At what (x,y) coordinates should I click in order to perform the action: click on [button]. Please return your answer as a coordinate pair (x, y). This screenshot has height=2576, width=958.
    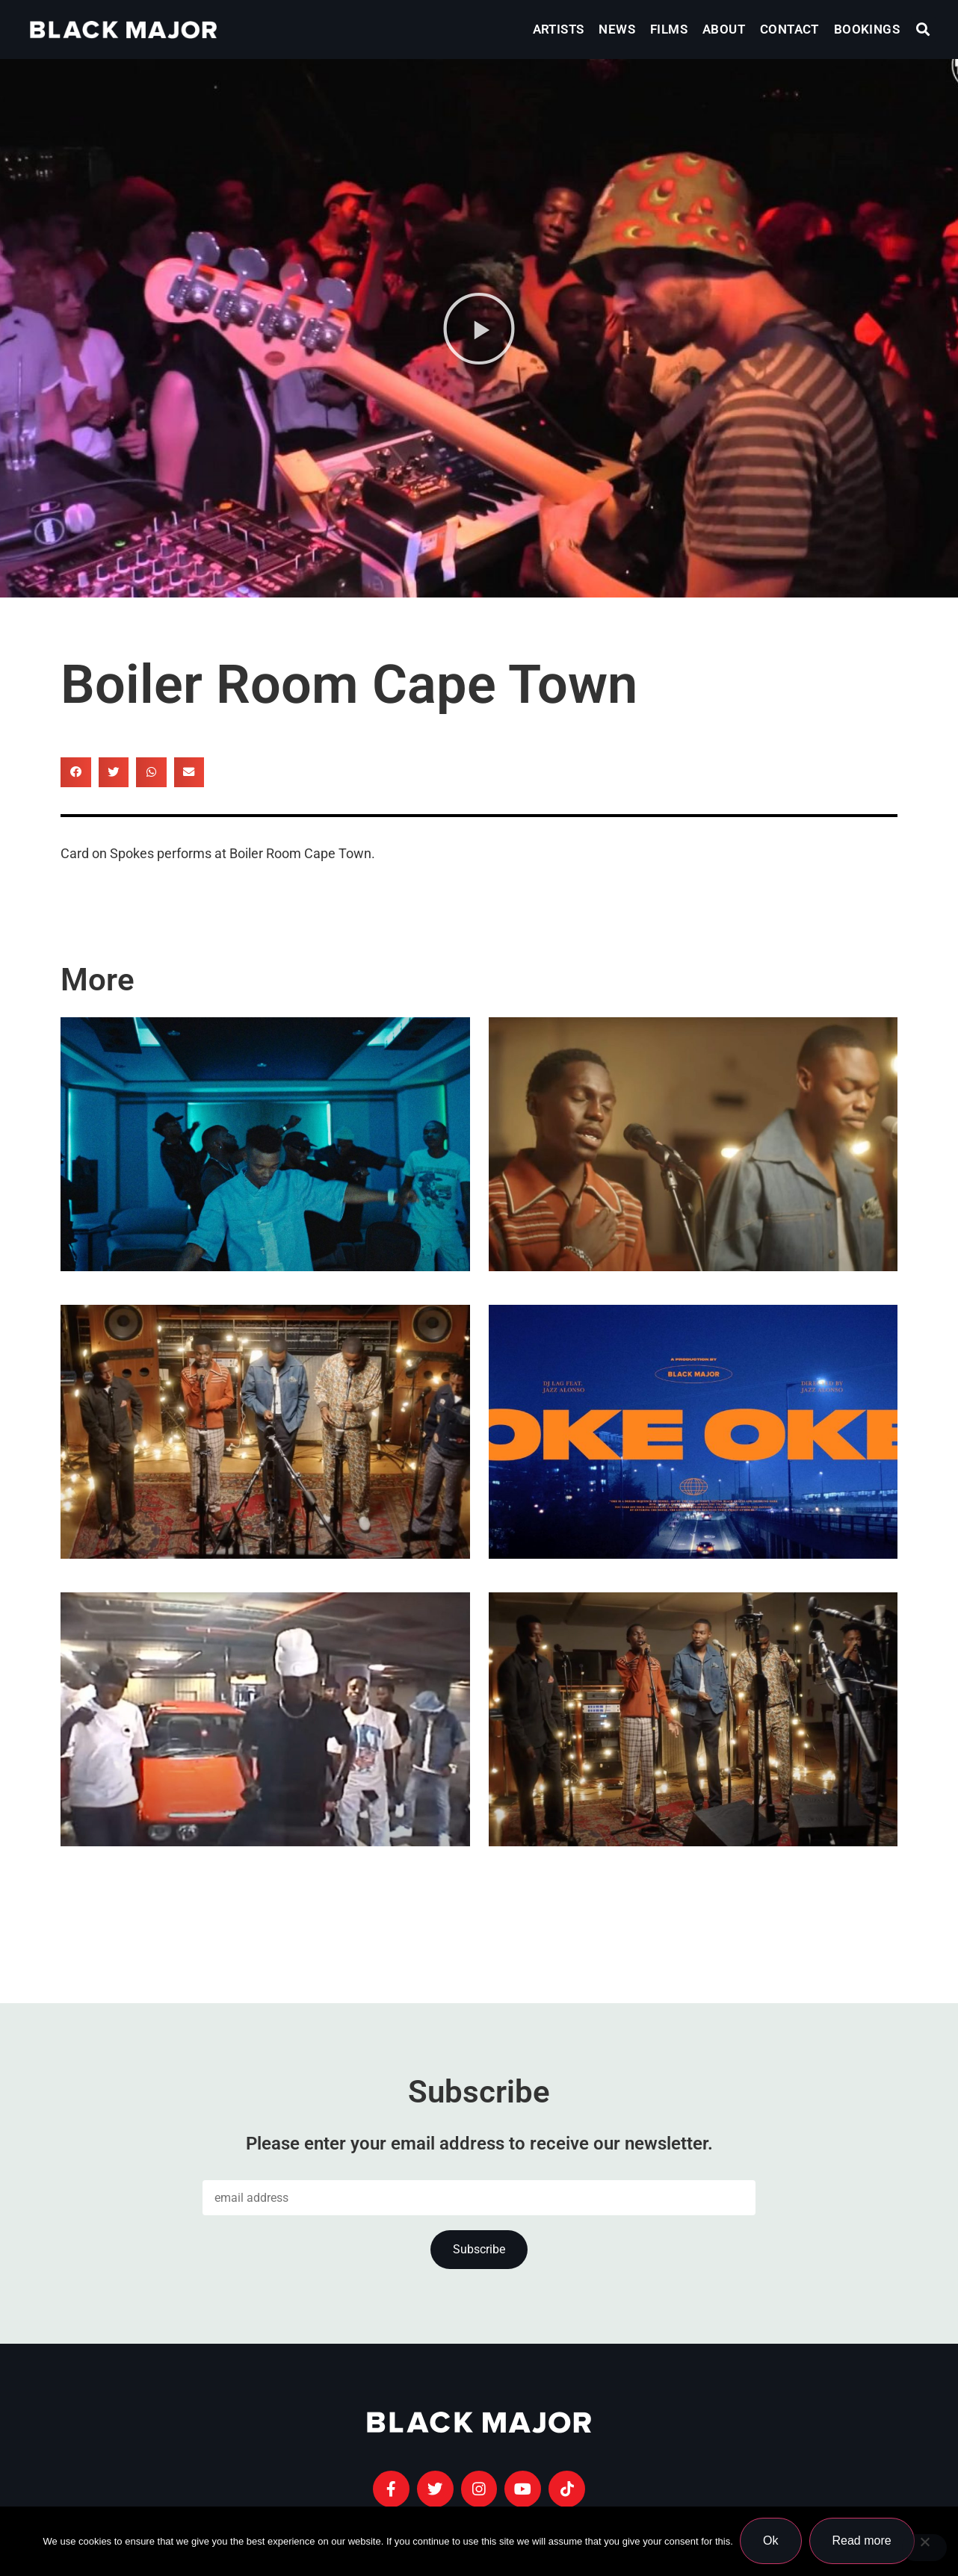
    Looking at the image, I should click on (923, 29).